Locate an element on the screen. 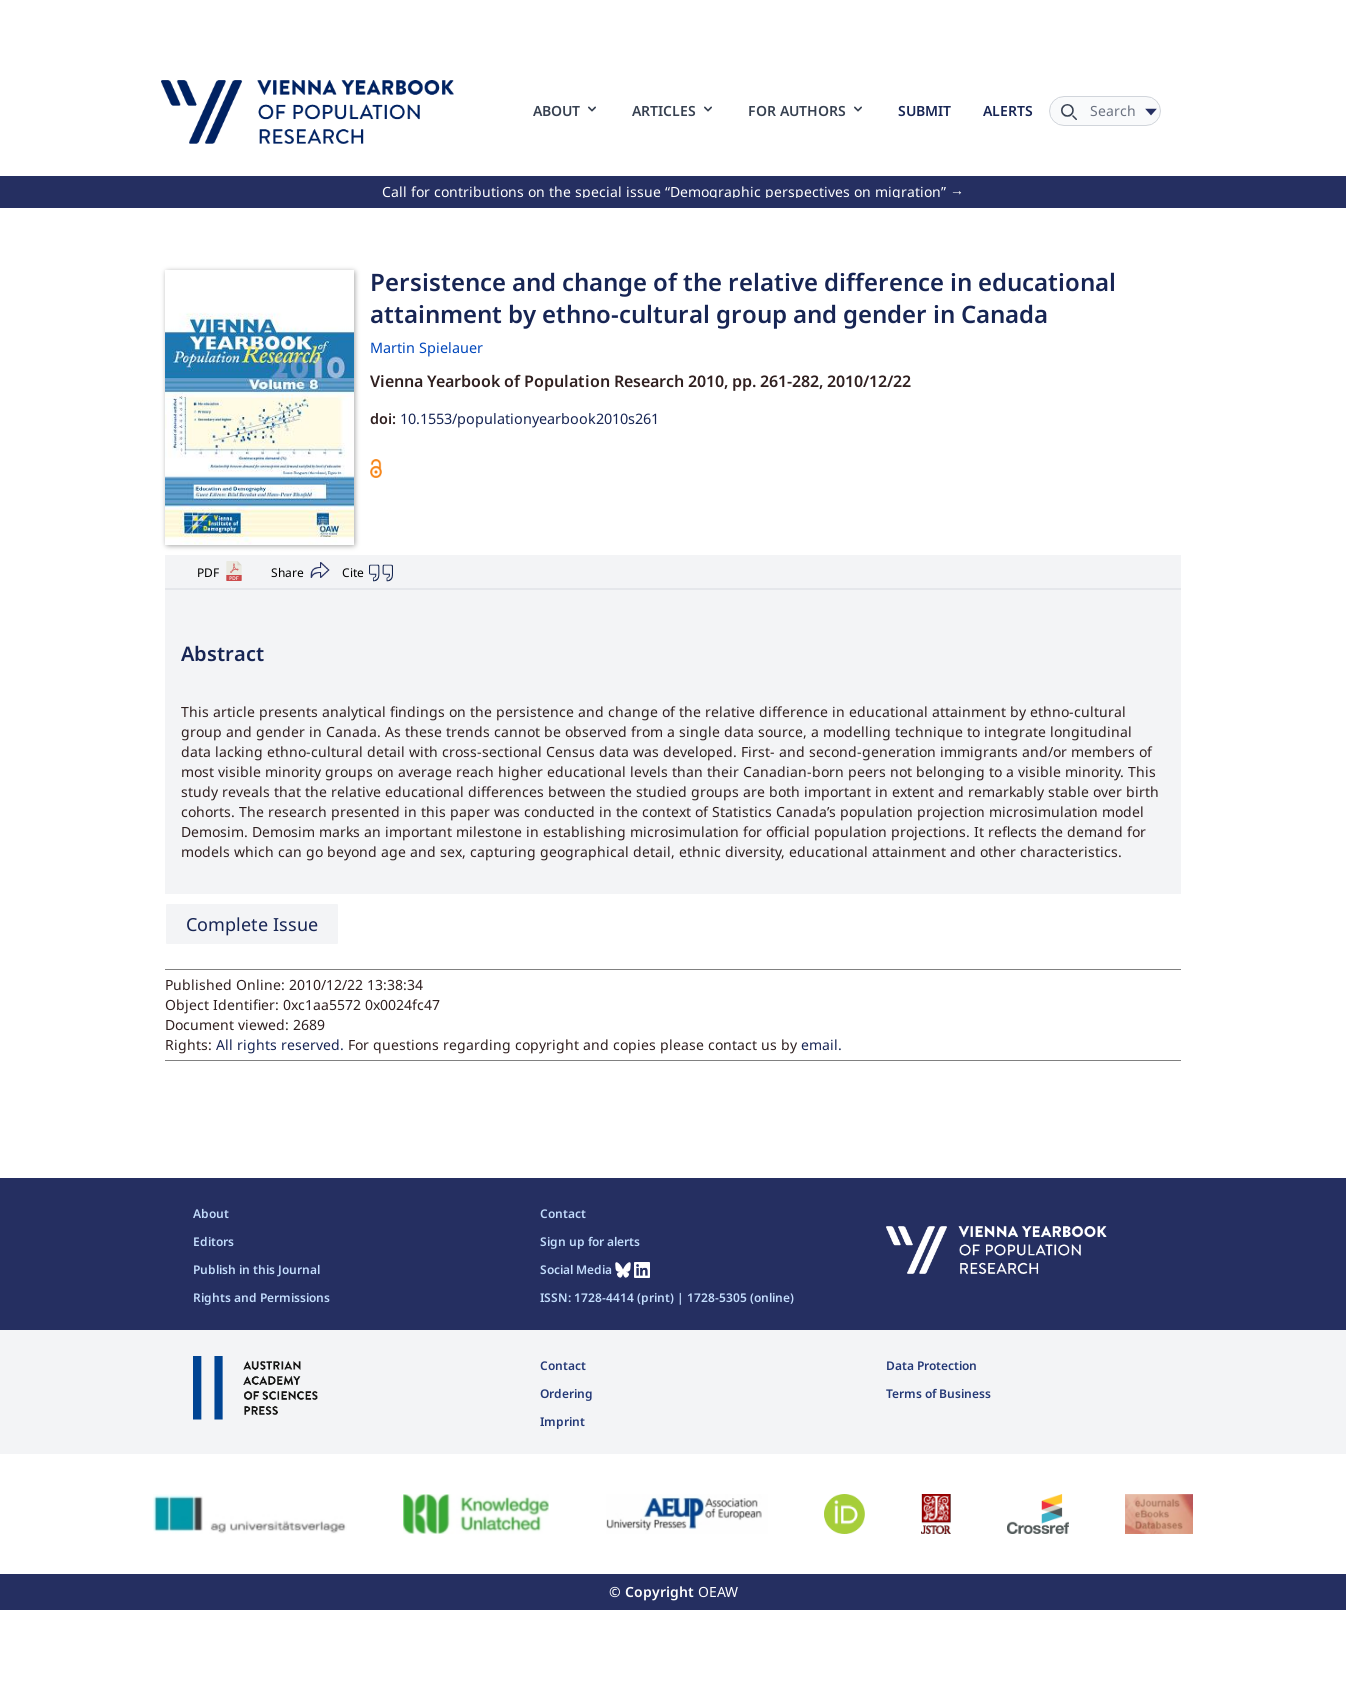 This screenshot has width=1346, height=1706. Complete Issue is located at coordinates (252, 924).